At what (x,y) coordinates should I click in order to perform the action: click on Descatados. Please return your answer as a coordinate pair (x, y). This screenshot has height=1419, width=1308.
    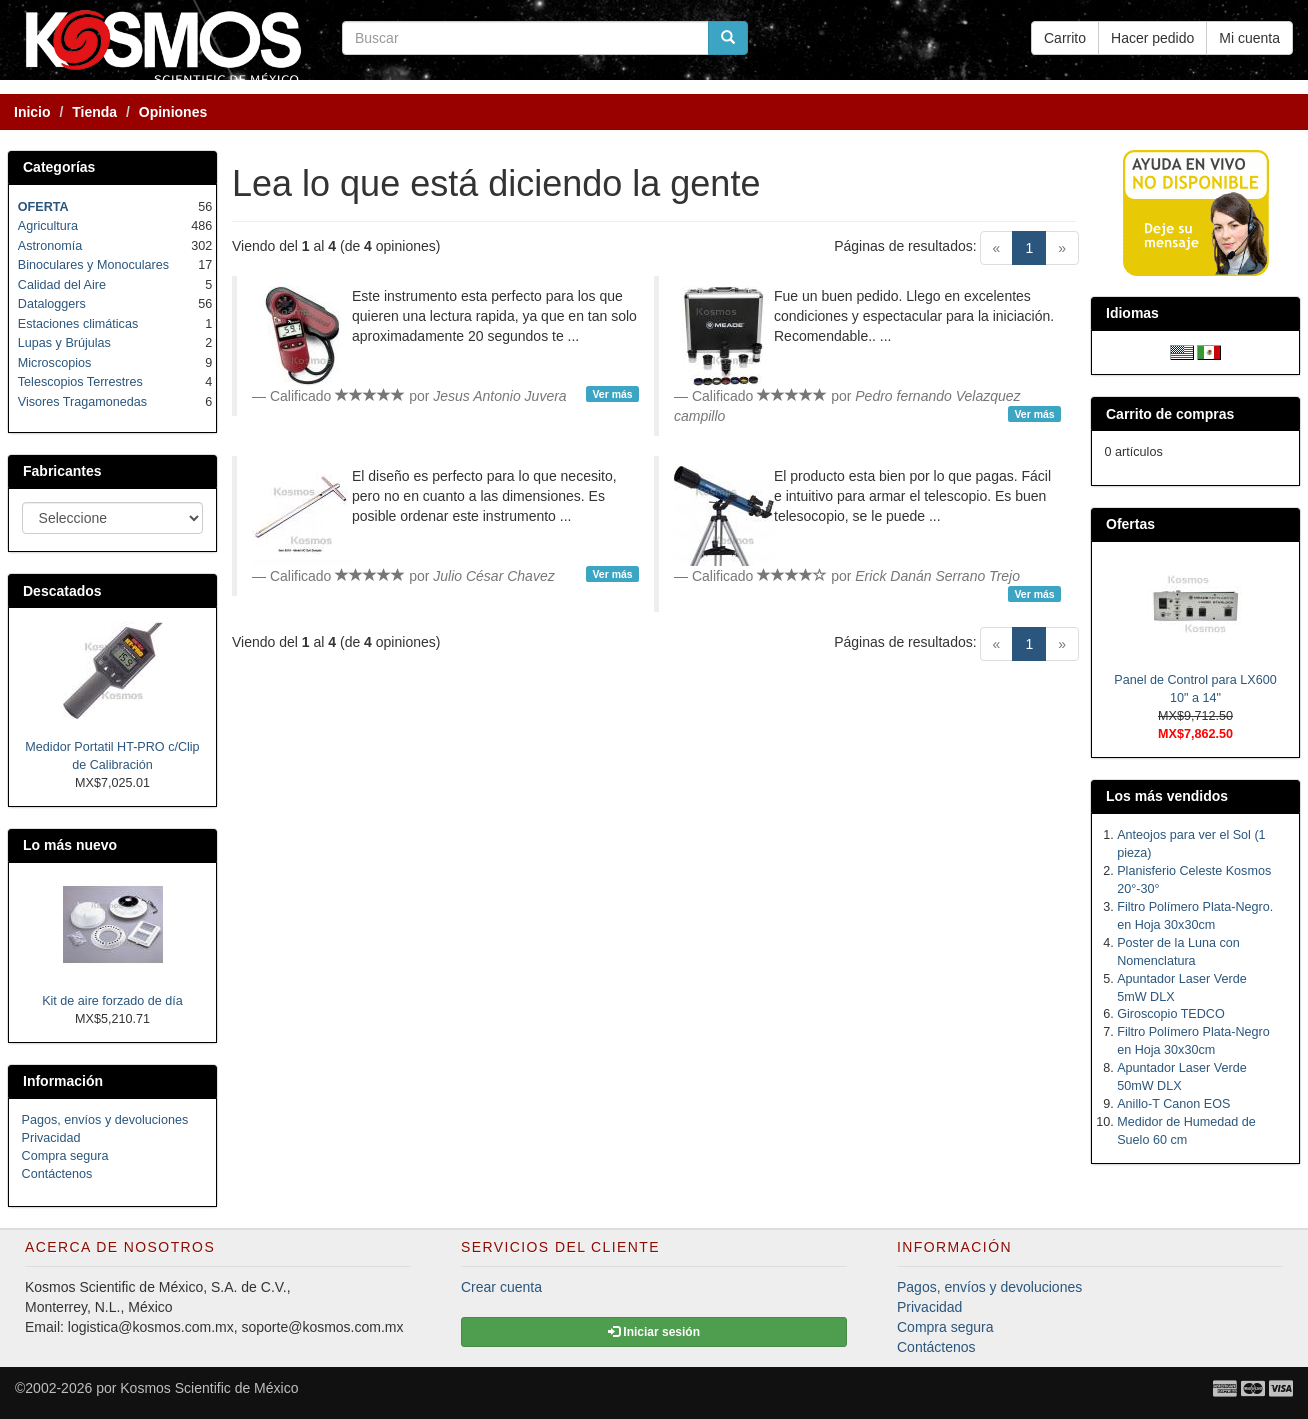
    Looking at the image, I should click on (62, 591).